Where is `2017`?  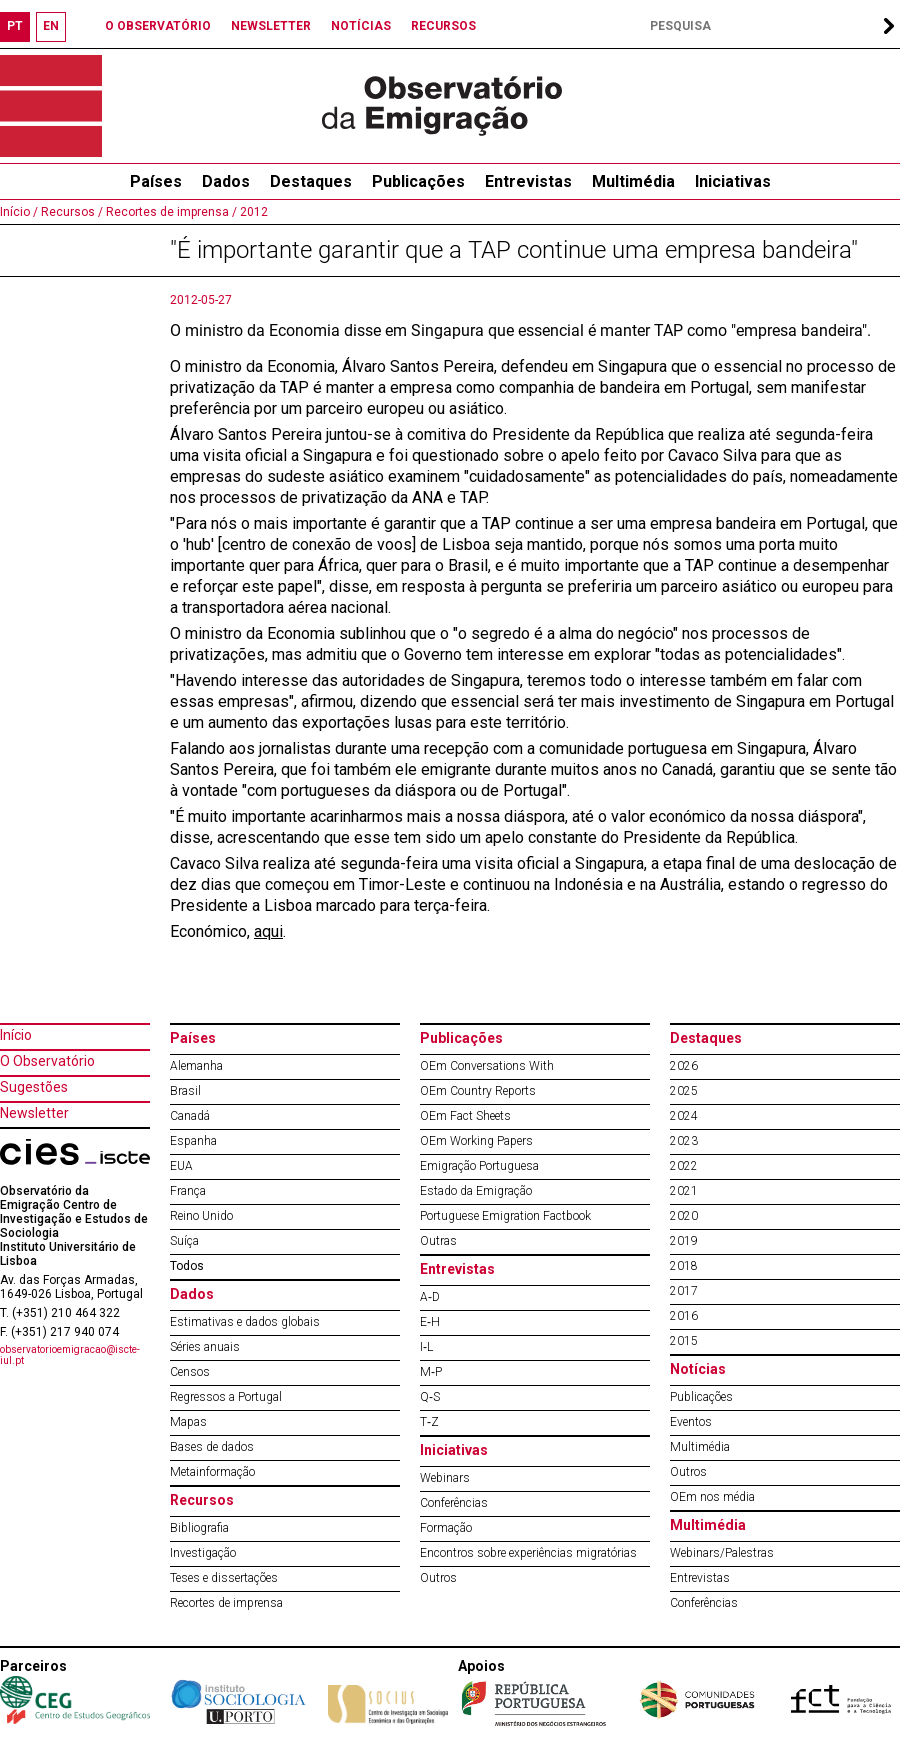
2017 is located at coordinates (684, 1291).